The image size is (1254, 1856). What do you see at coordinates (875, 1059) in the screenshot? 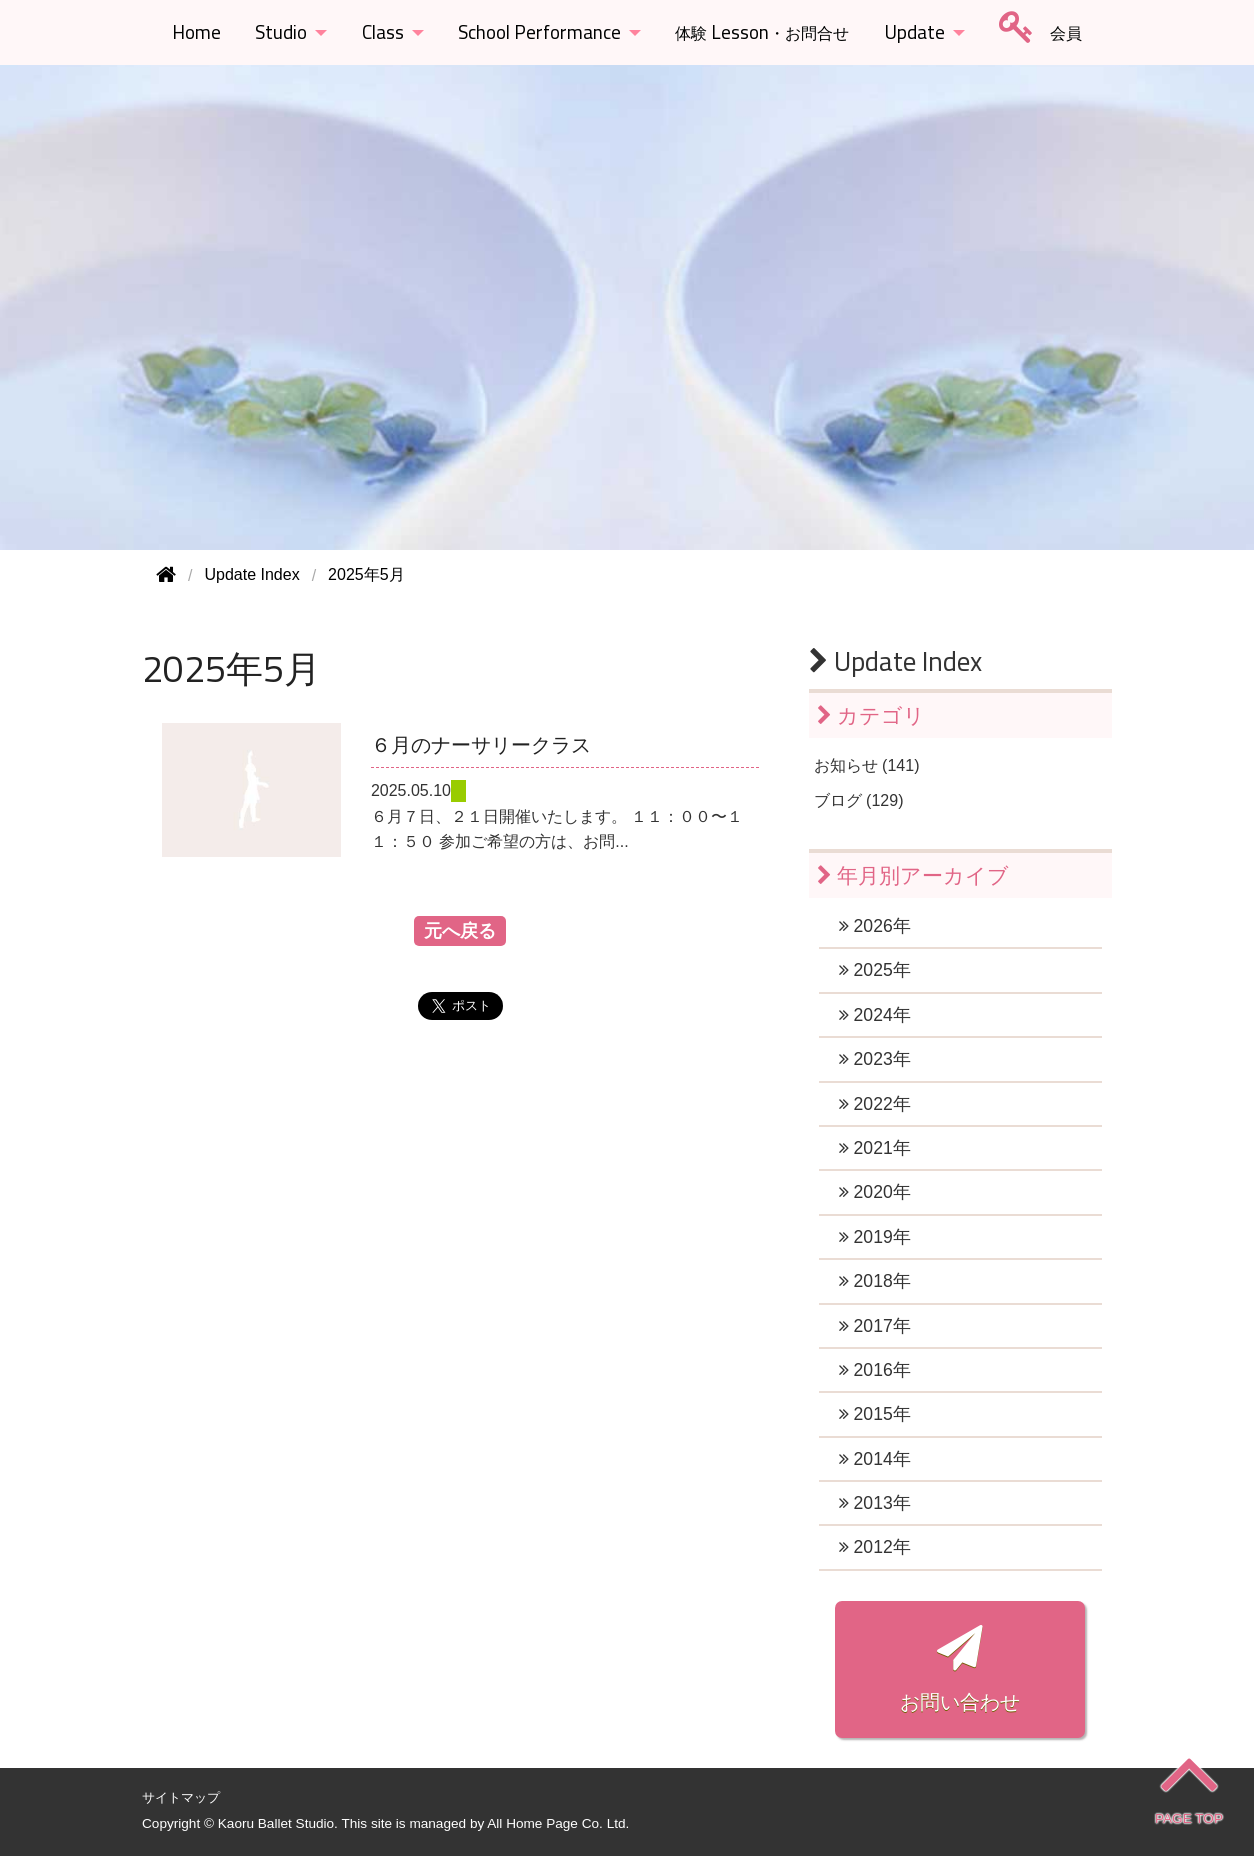
I see `2023年` at bounding box center [875, 1059].